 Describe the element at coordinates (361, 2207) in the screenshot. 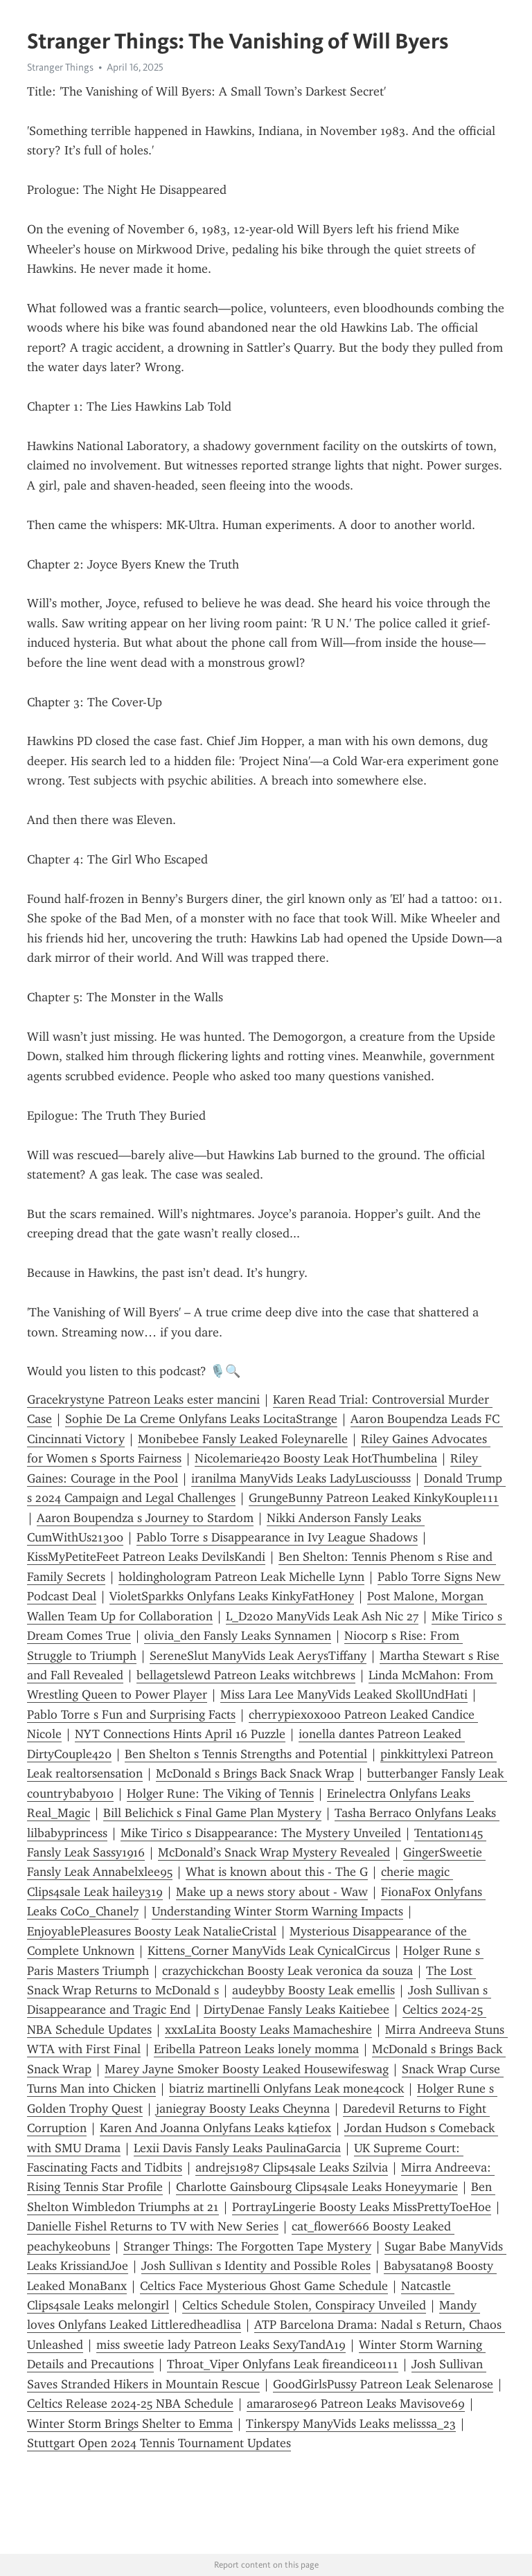

I see `PortrayLingerie Boosty Leaks MissPrettyToeHoe` at that location.